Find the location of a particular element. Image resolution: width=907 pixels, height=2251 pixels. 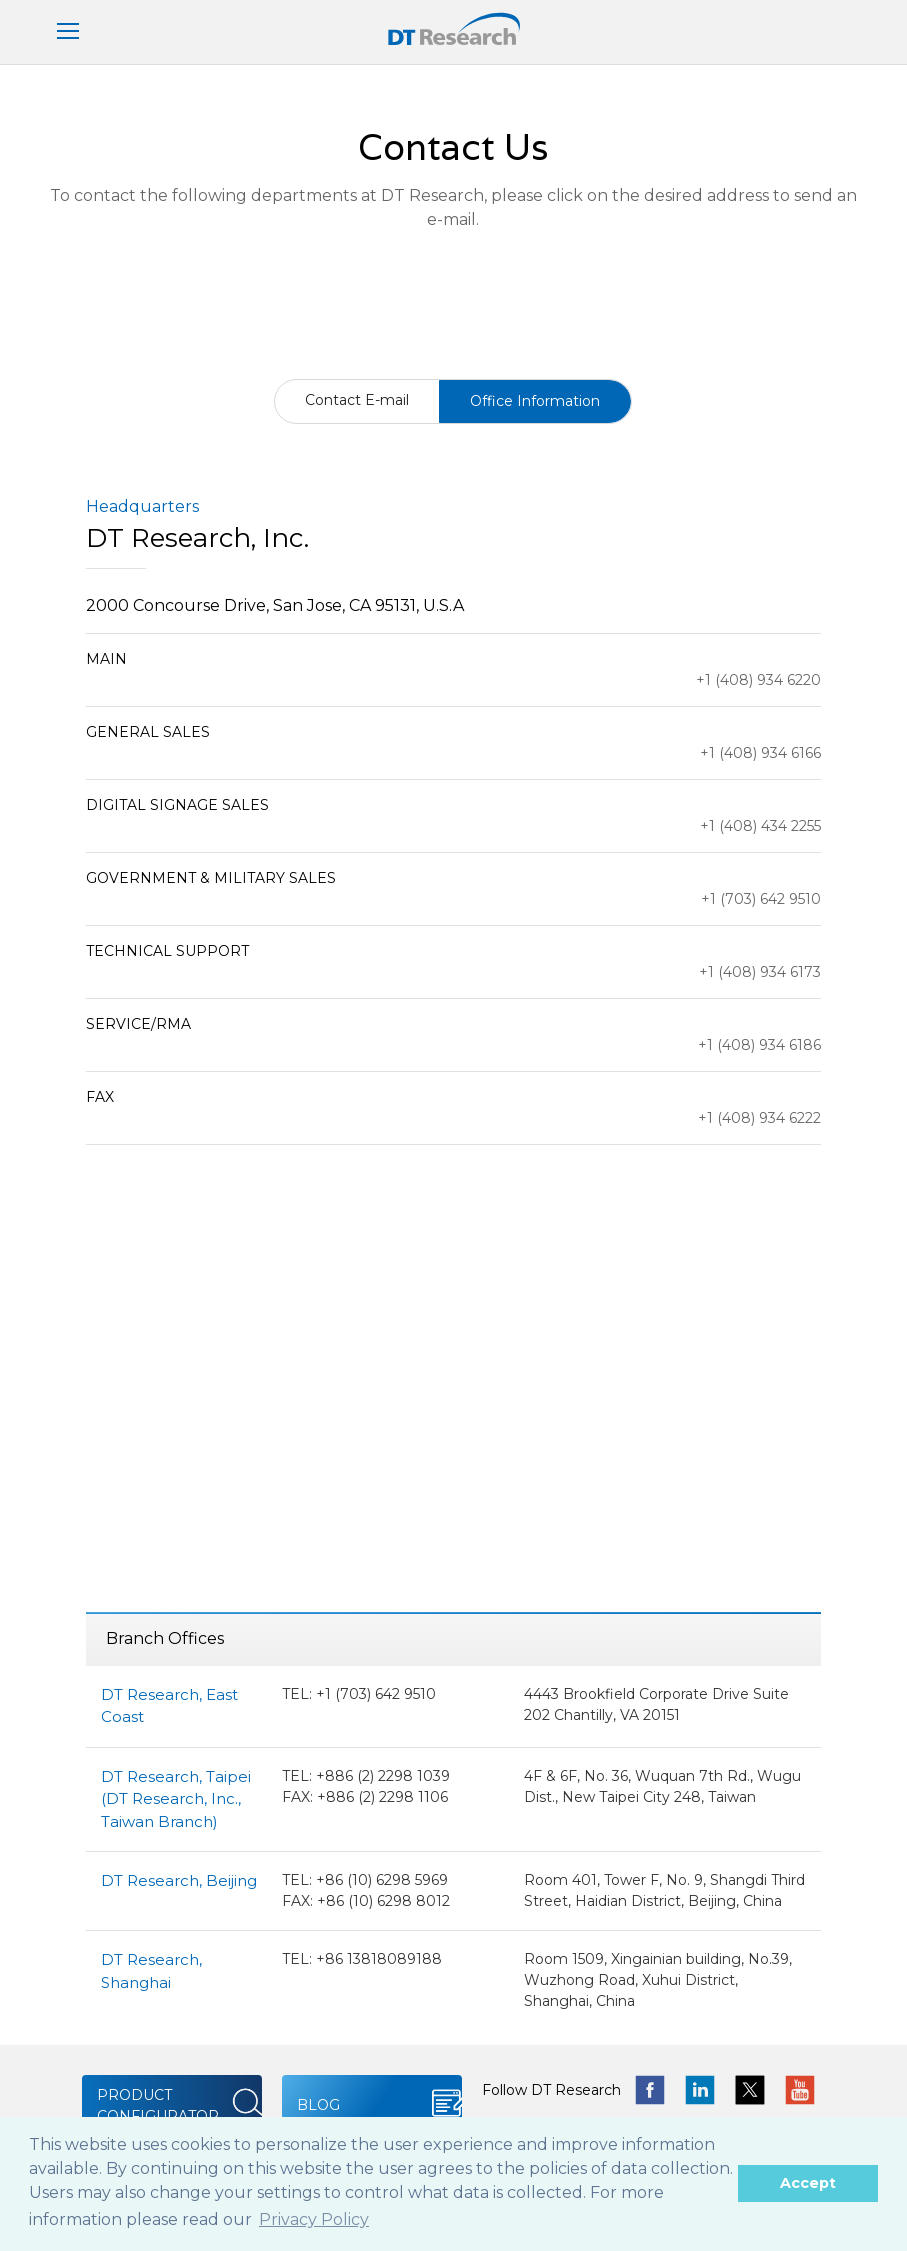

facebook is located at coordinates (650, 2090).